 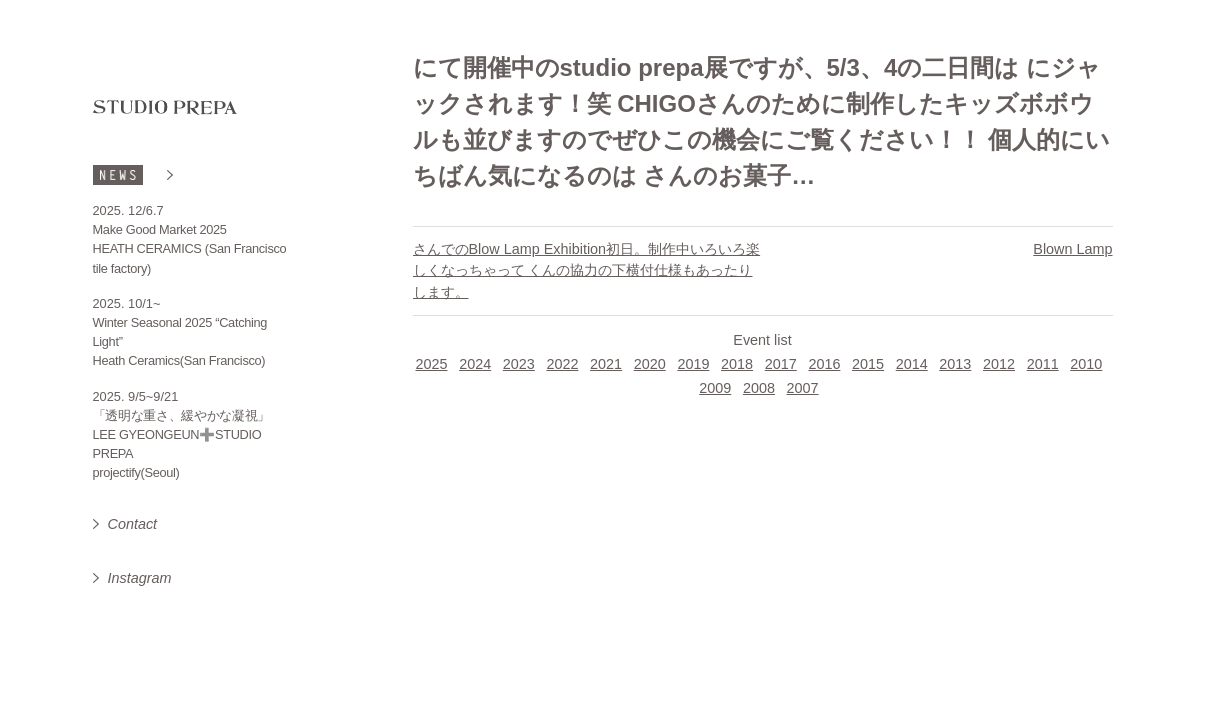 I want to click on 2016, so click(x=824, y=364).